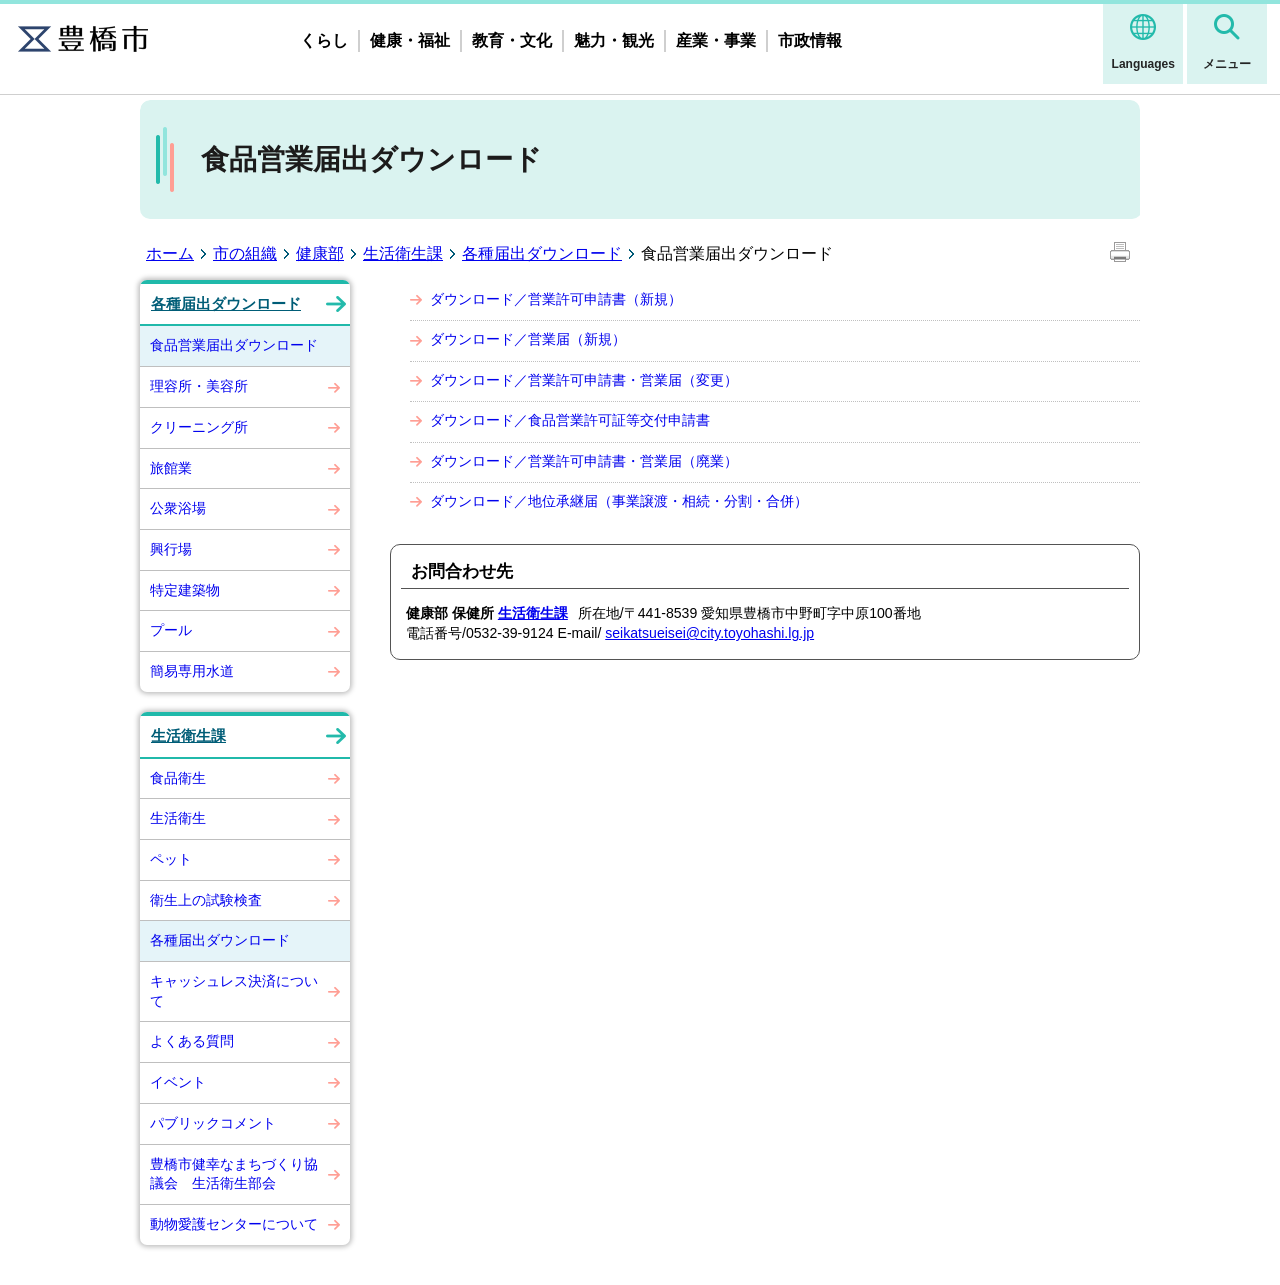  I want to click on 理容所・美容所, so click(199, 386).